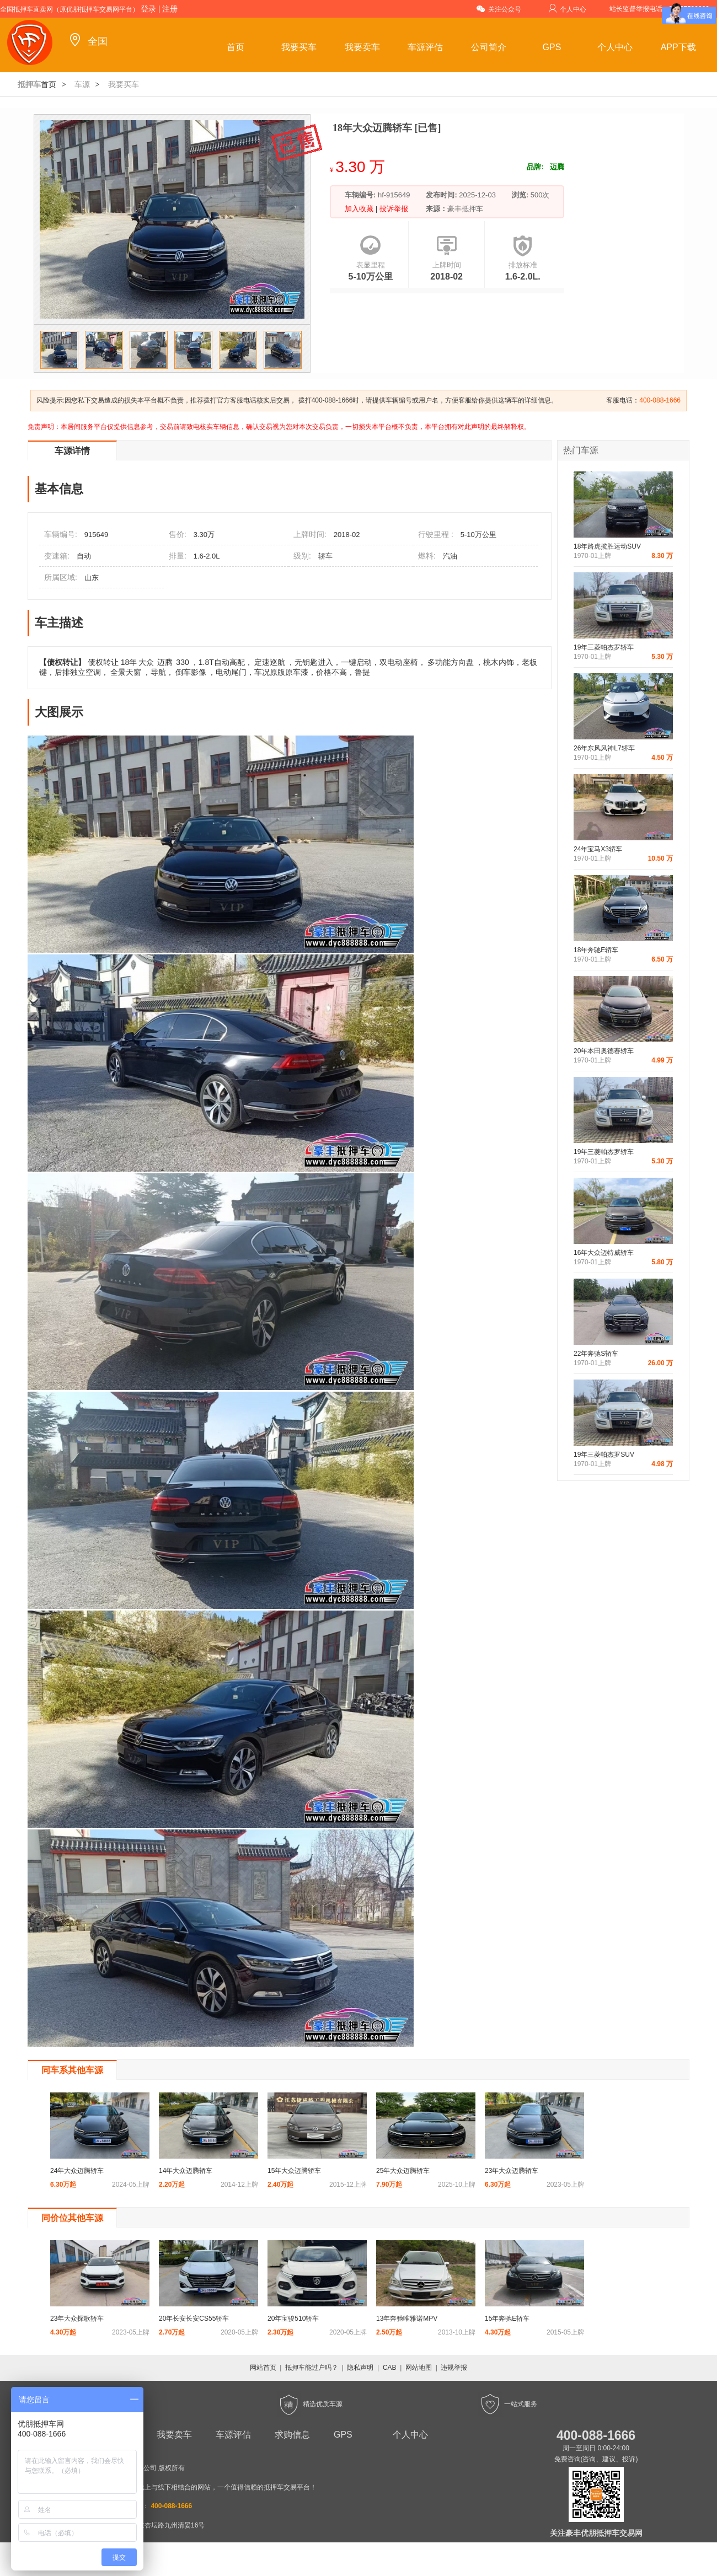 This screenshot has width=717, height=2576. What do you see at coordinates (72, 450) in the screenshot?
I see `车源详情` at bounding box center [72, 450].